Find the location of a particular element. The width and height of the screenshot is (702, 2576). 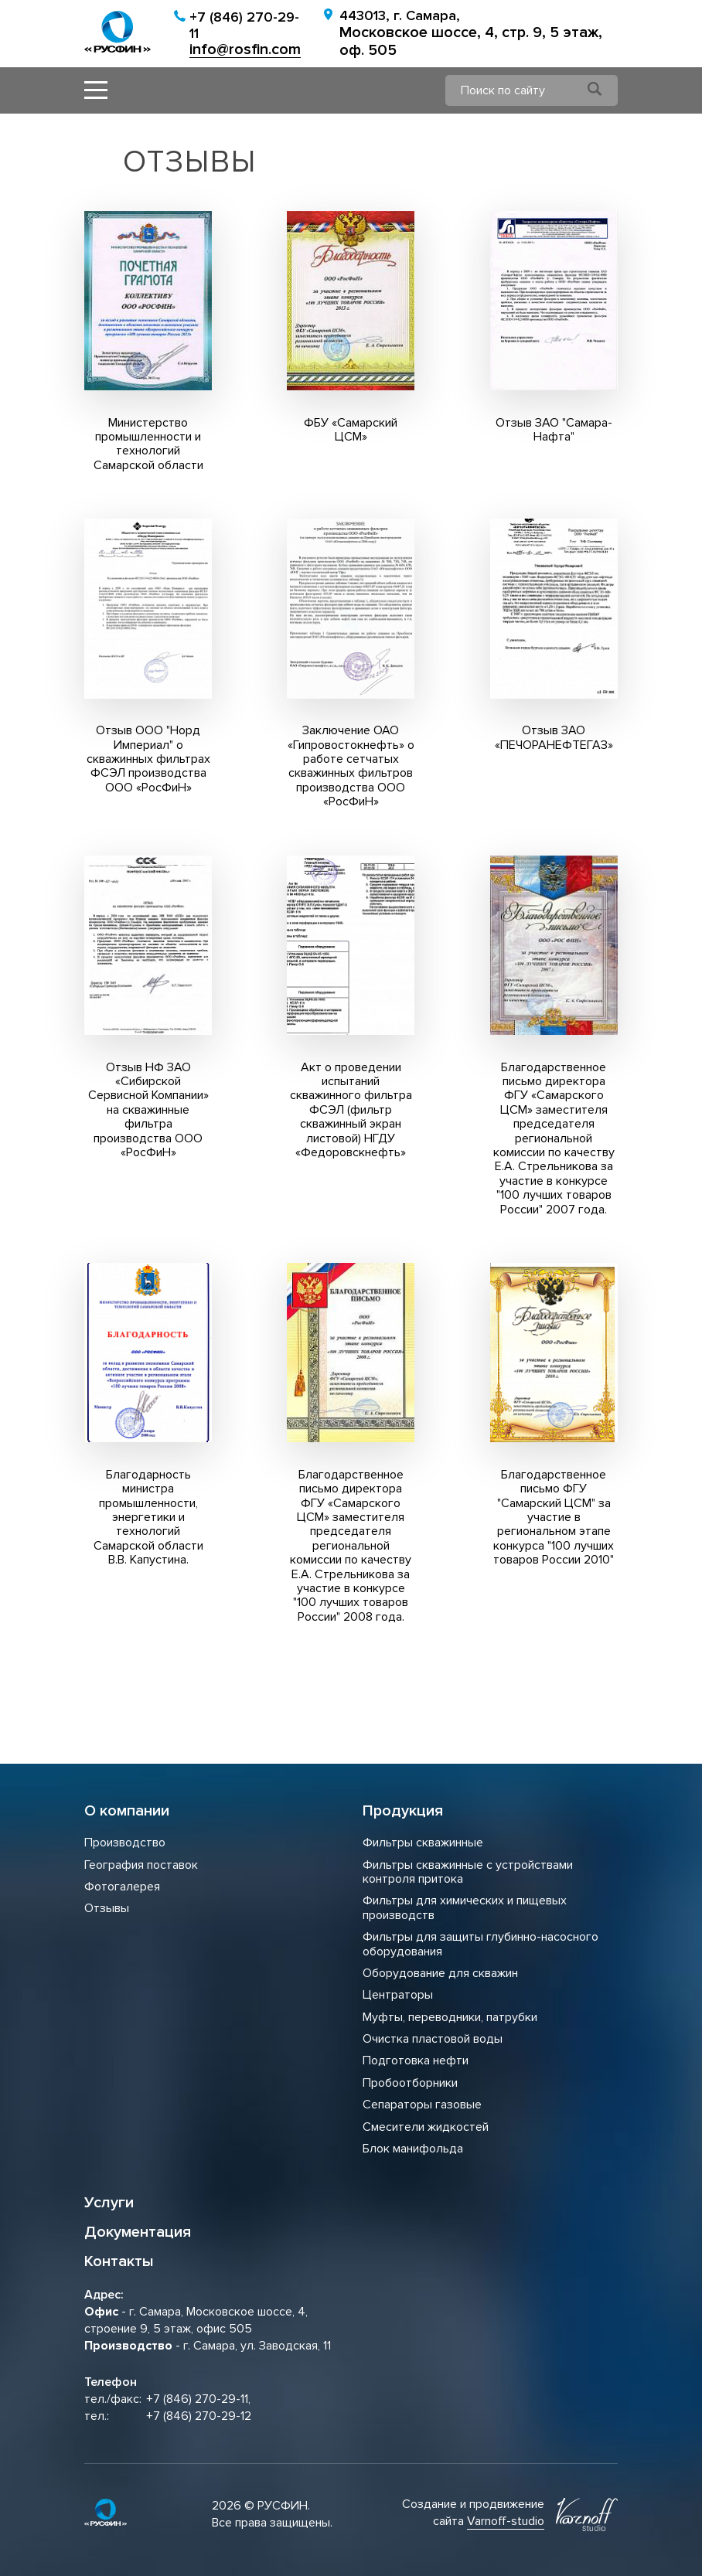

Фильтры скважинные is located at coordinates (423, 1842).